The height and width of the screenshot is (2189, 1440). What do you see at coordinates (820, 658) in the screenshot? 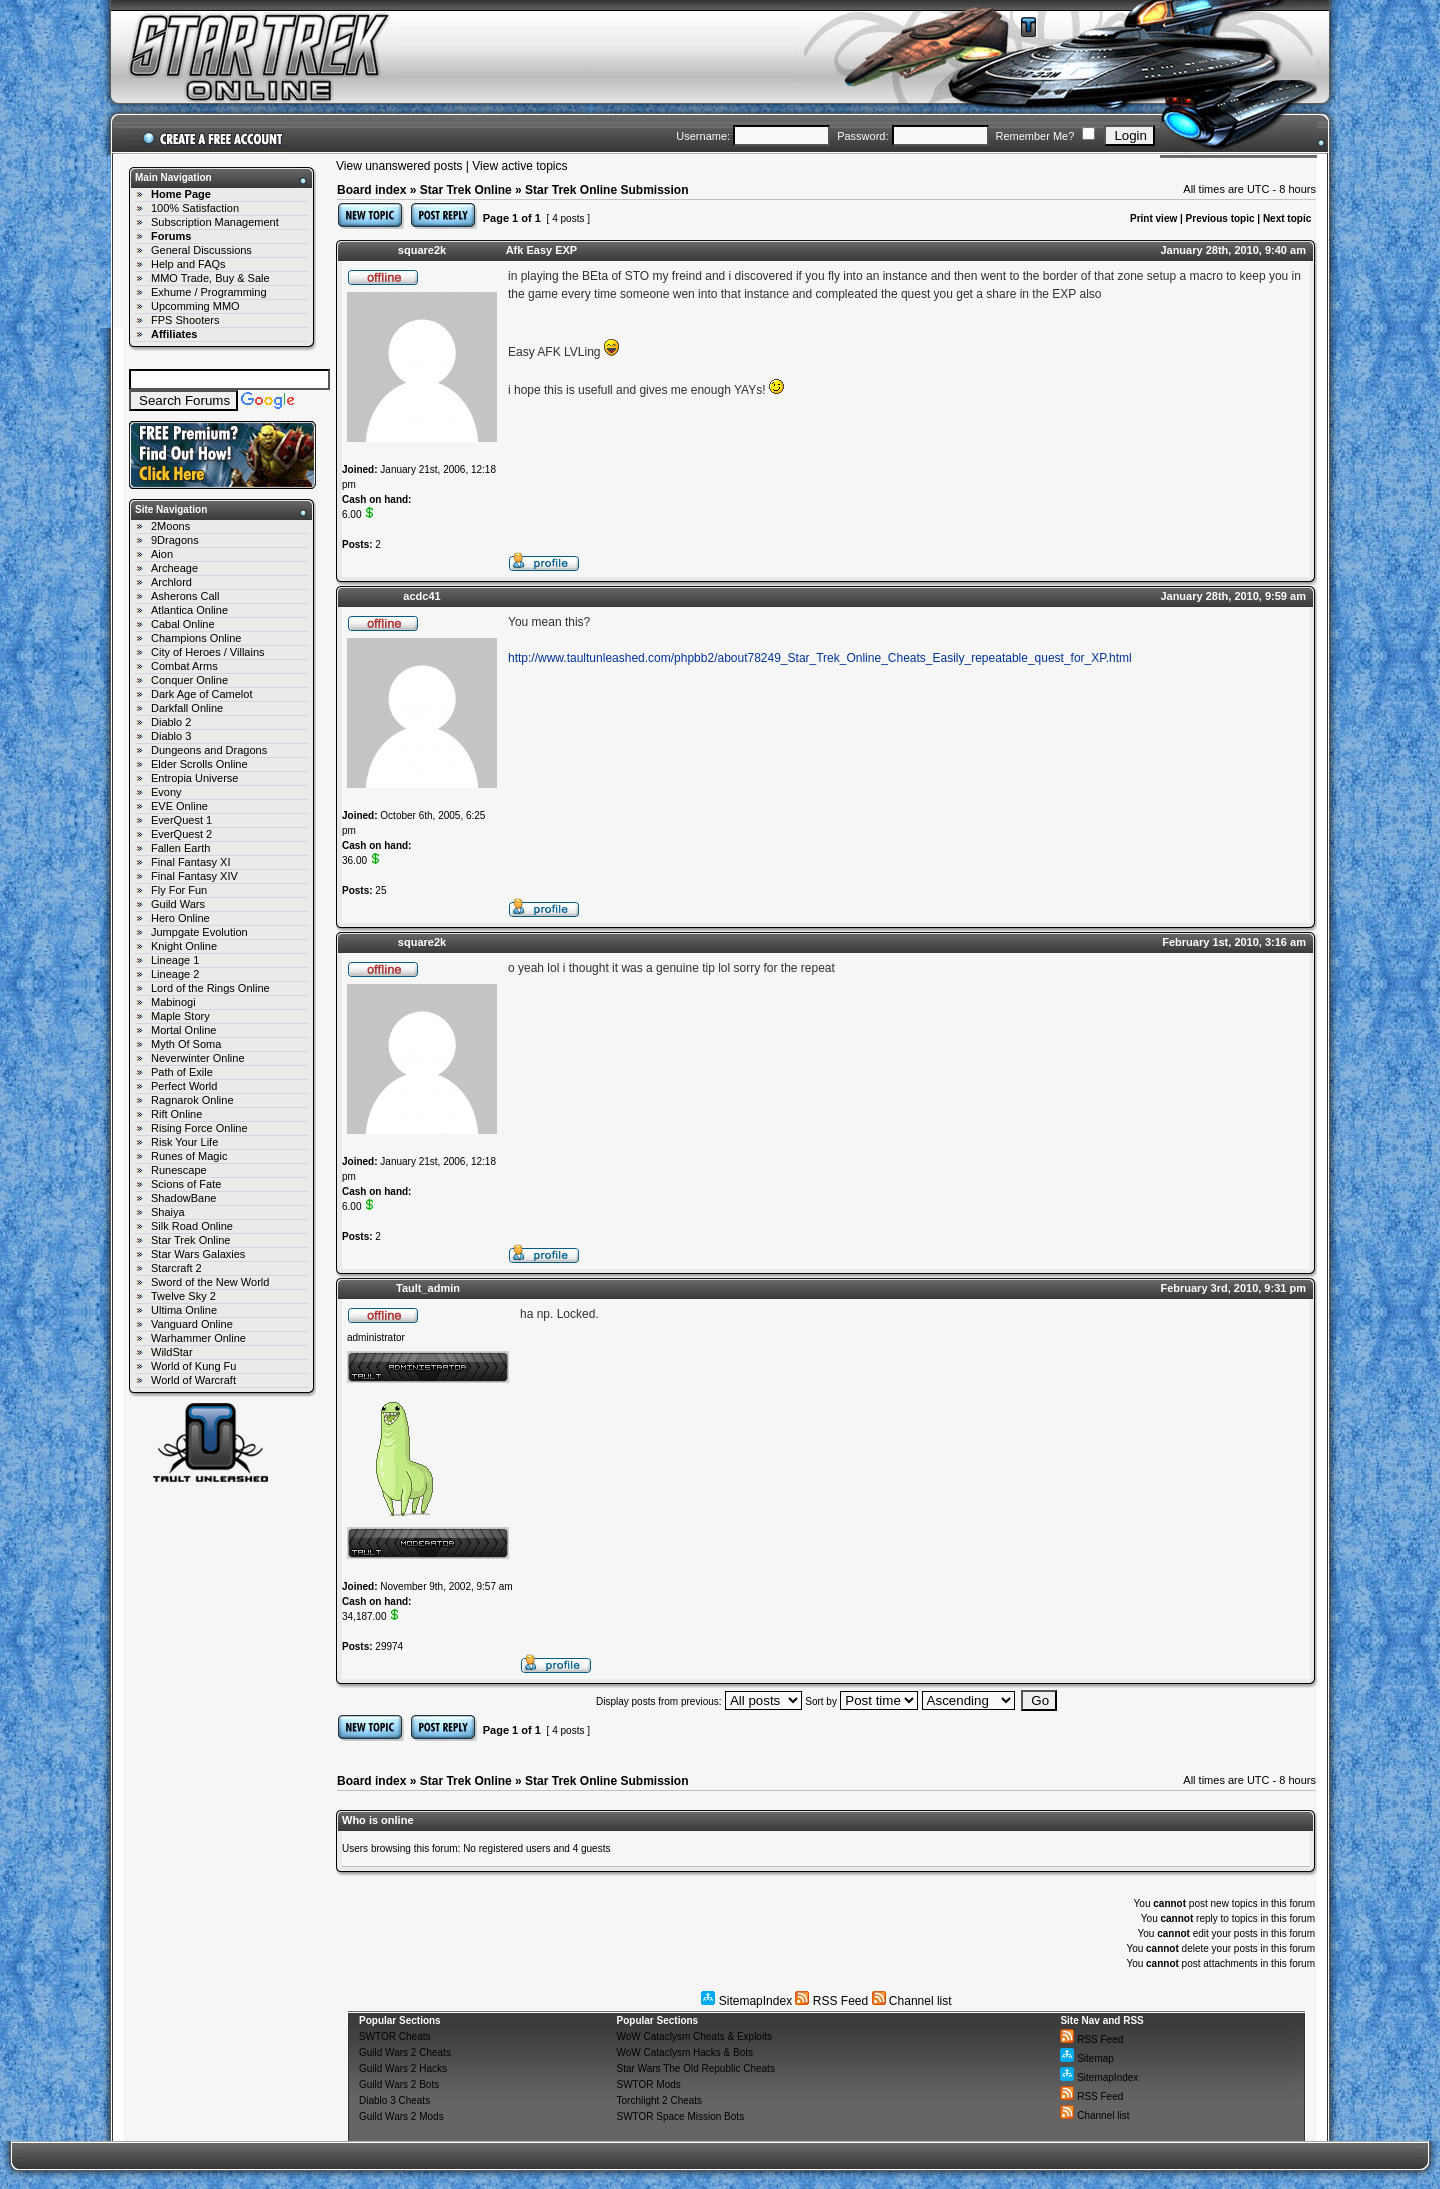
I see `http://www.taultunleashed.com/phpbb2/about78249_Star_Trek_Online_Cheats_Easily_repeatable_quest_for_XP.html` at bounding box center [820, 658].